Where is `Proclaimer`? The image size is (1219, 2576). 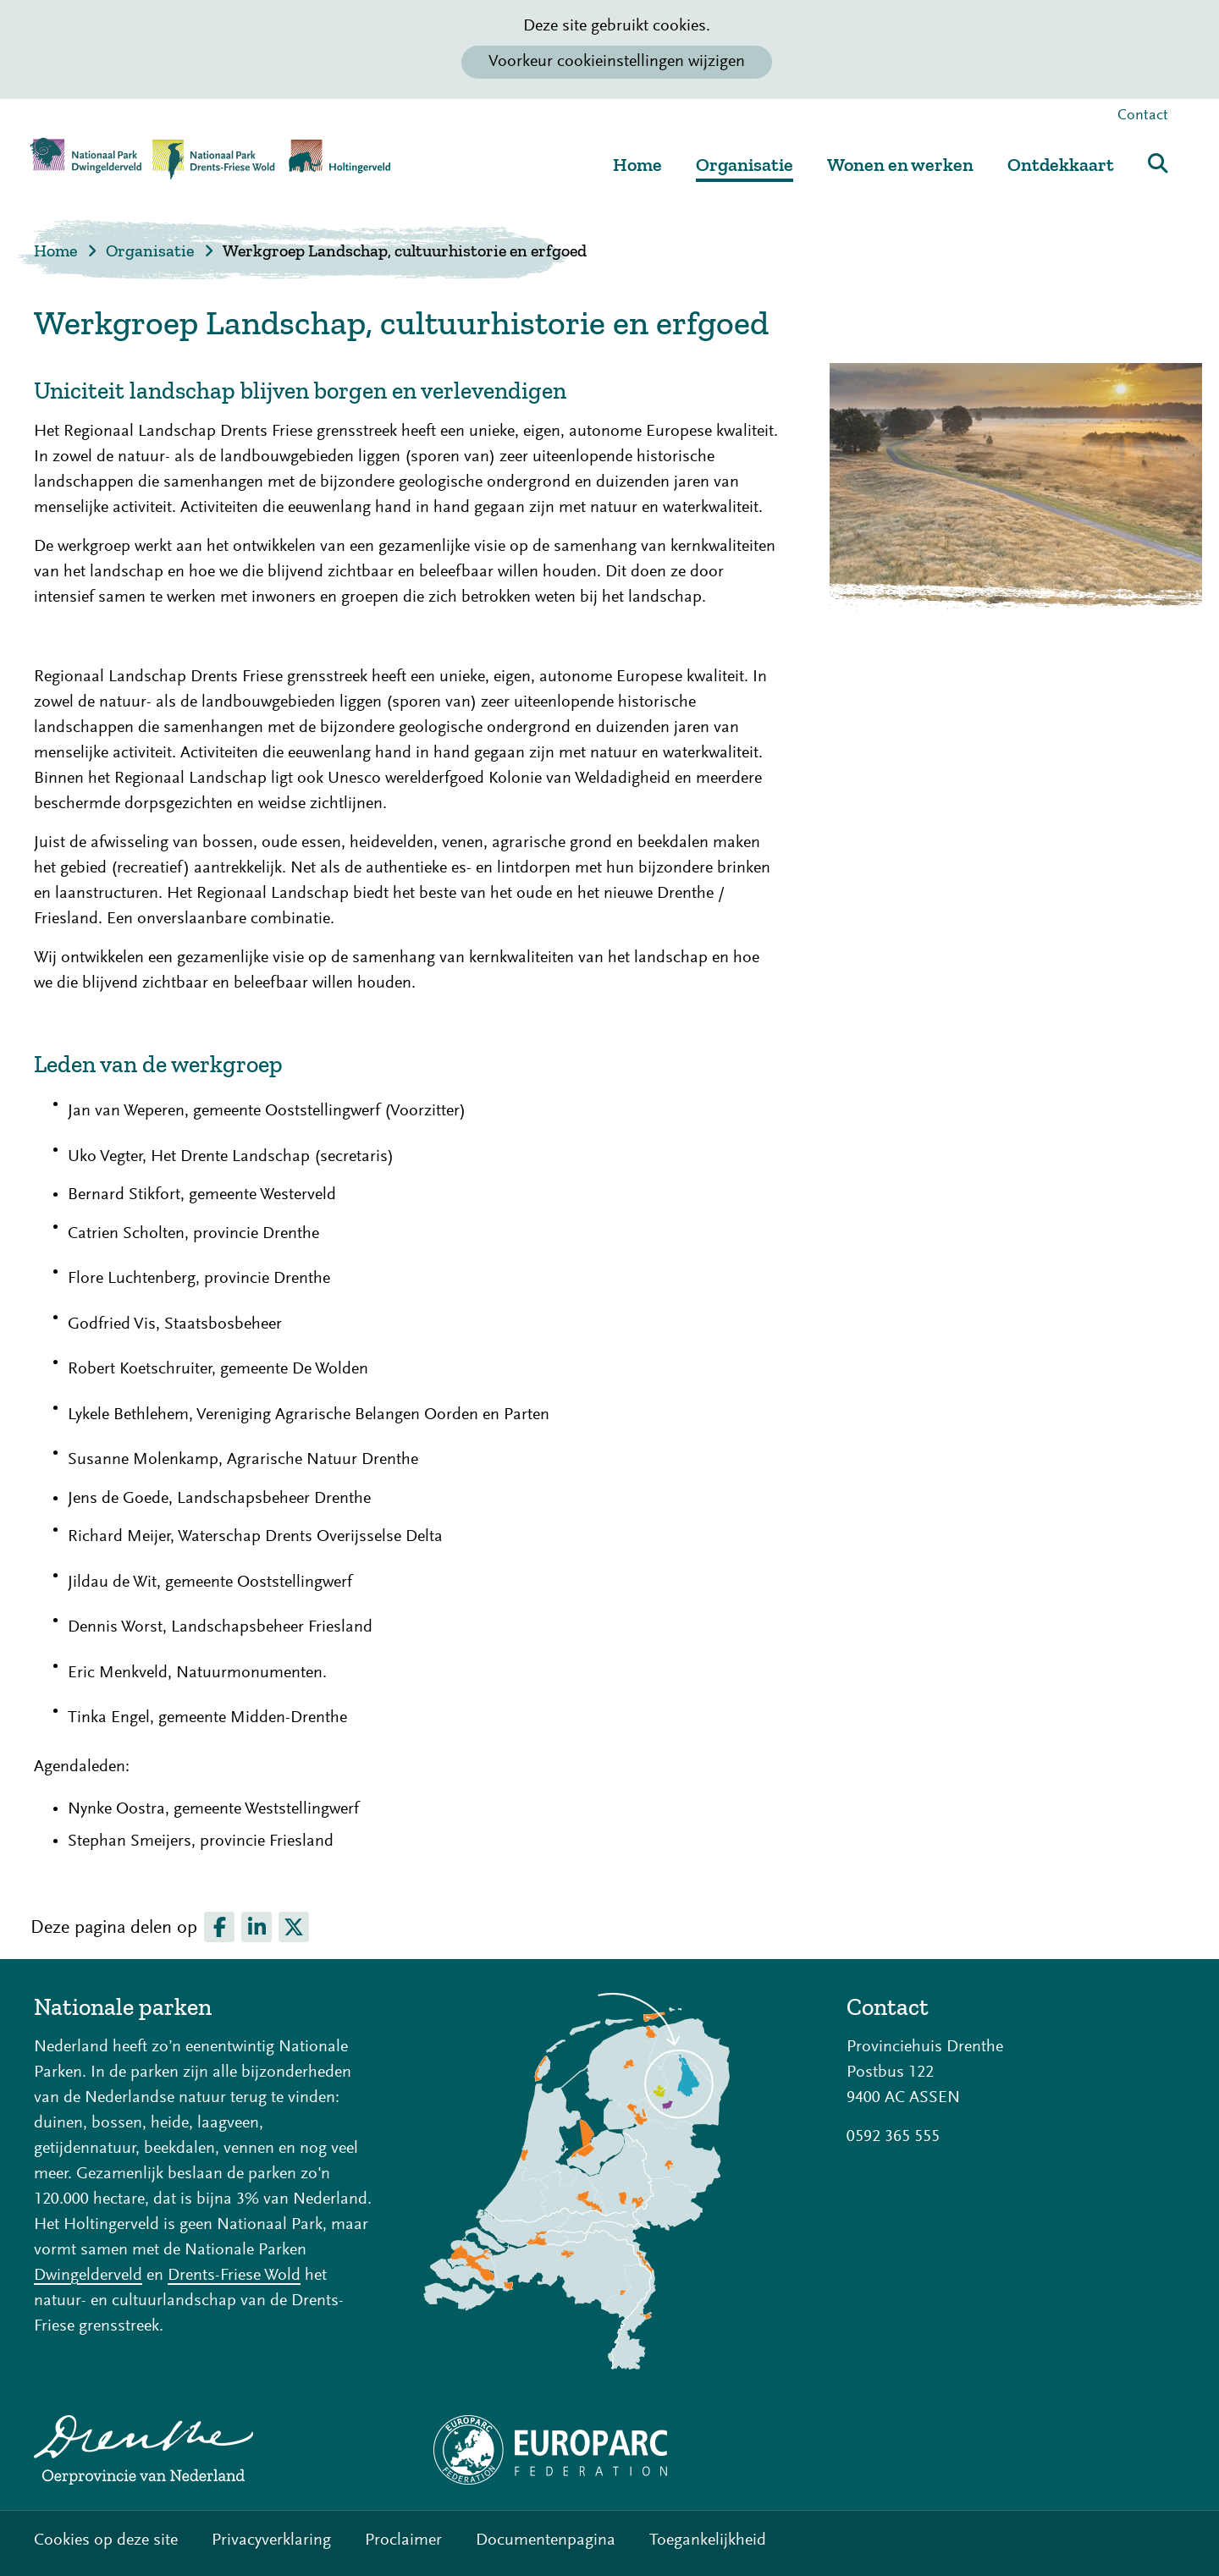 Proclaimer is located at coordinates (403, 2540).